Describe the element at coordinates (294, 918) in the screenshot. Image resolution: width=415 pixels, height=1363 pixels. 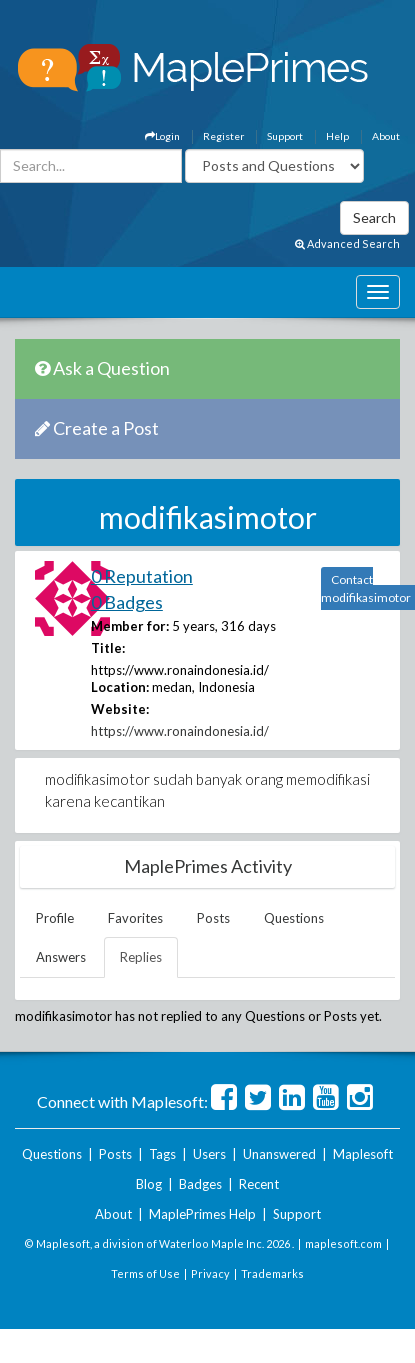
I see `Questions` at that location.